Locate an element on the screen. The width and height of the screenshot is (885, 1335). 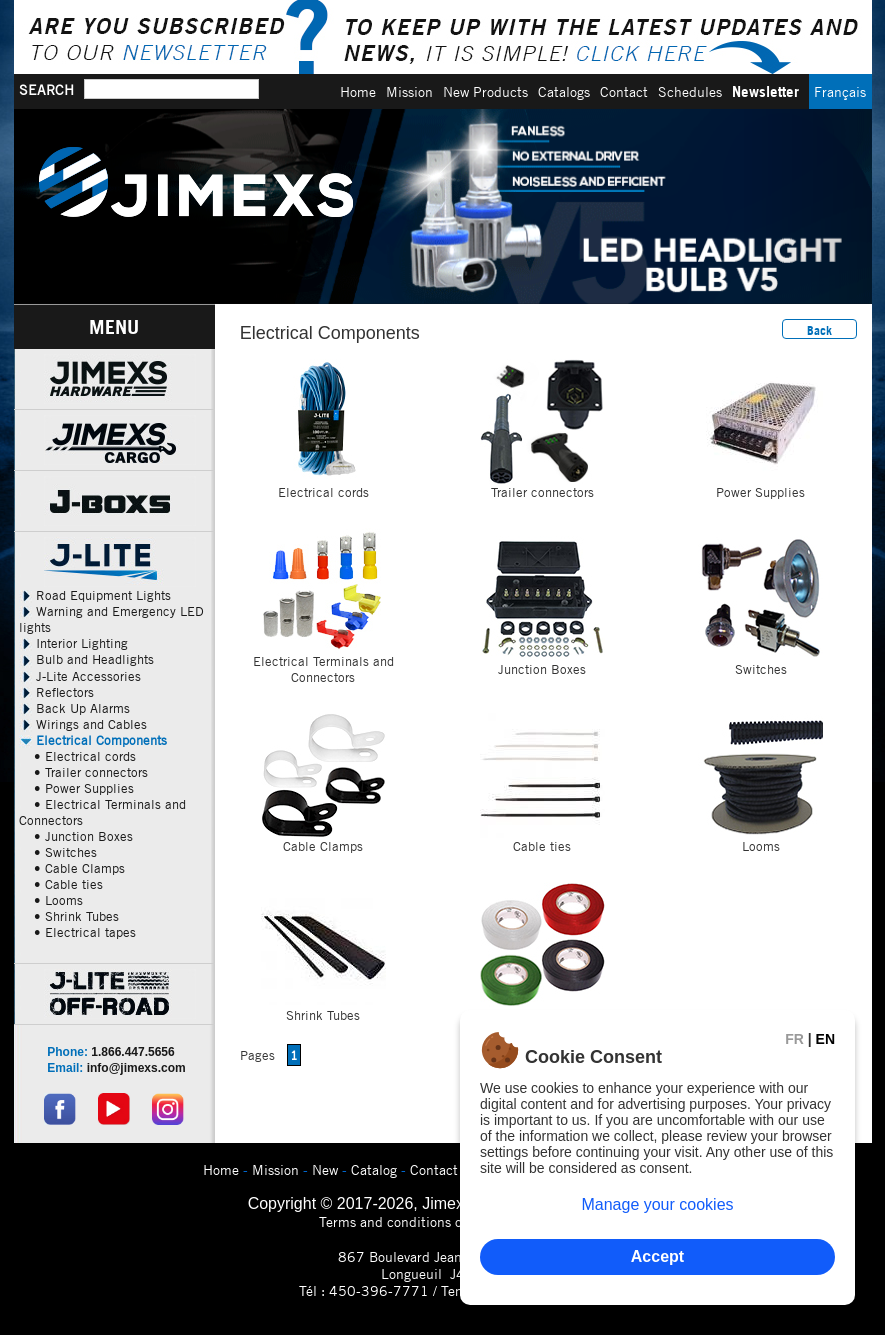
Reflectors is located at coordinates (56, 692).